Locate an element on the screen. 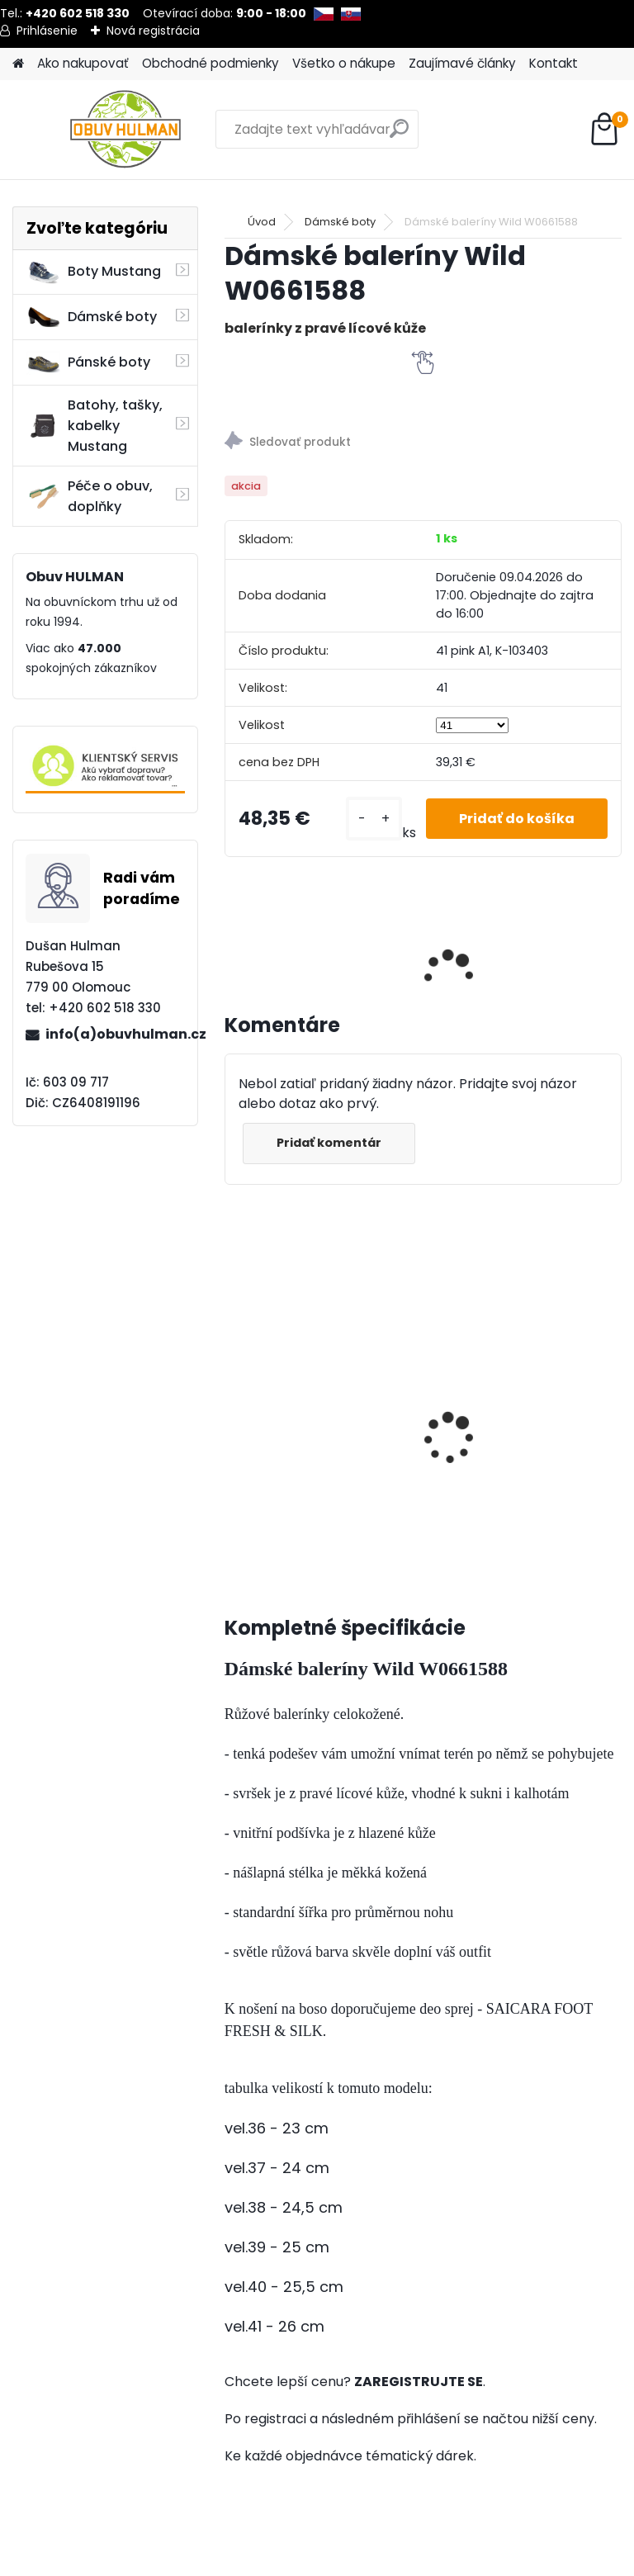 The width and height of the screenshot is (634, 2576). Všetko o nákupe is located at coordinates (343, 63).